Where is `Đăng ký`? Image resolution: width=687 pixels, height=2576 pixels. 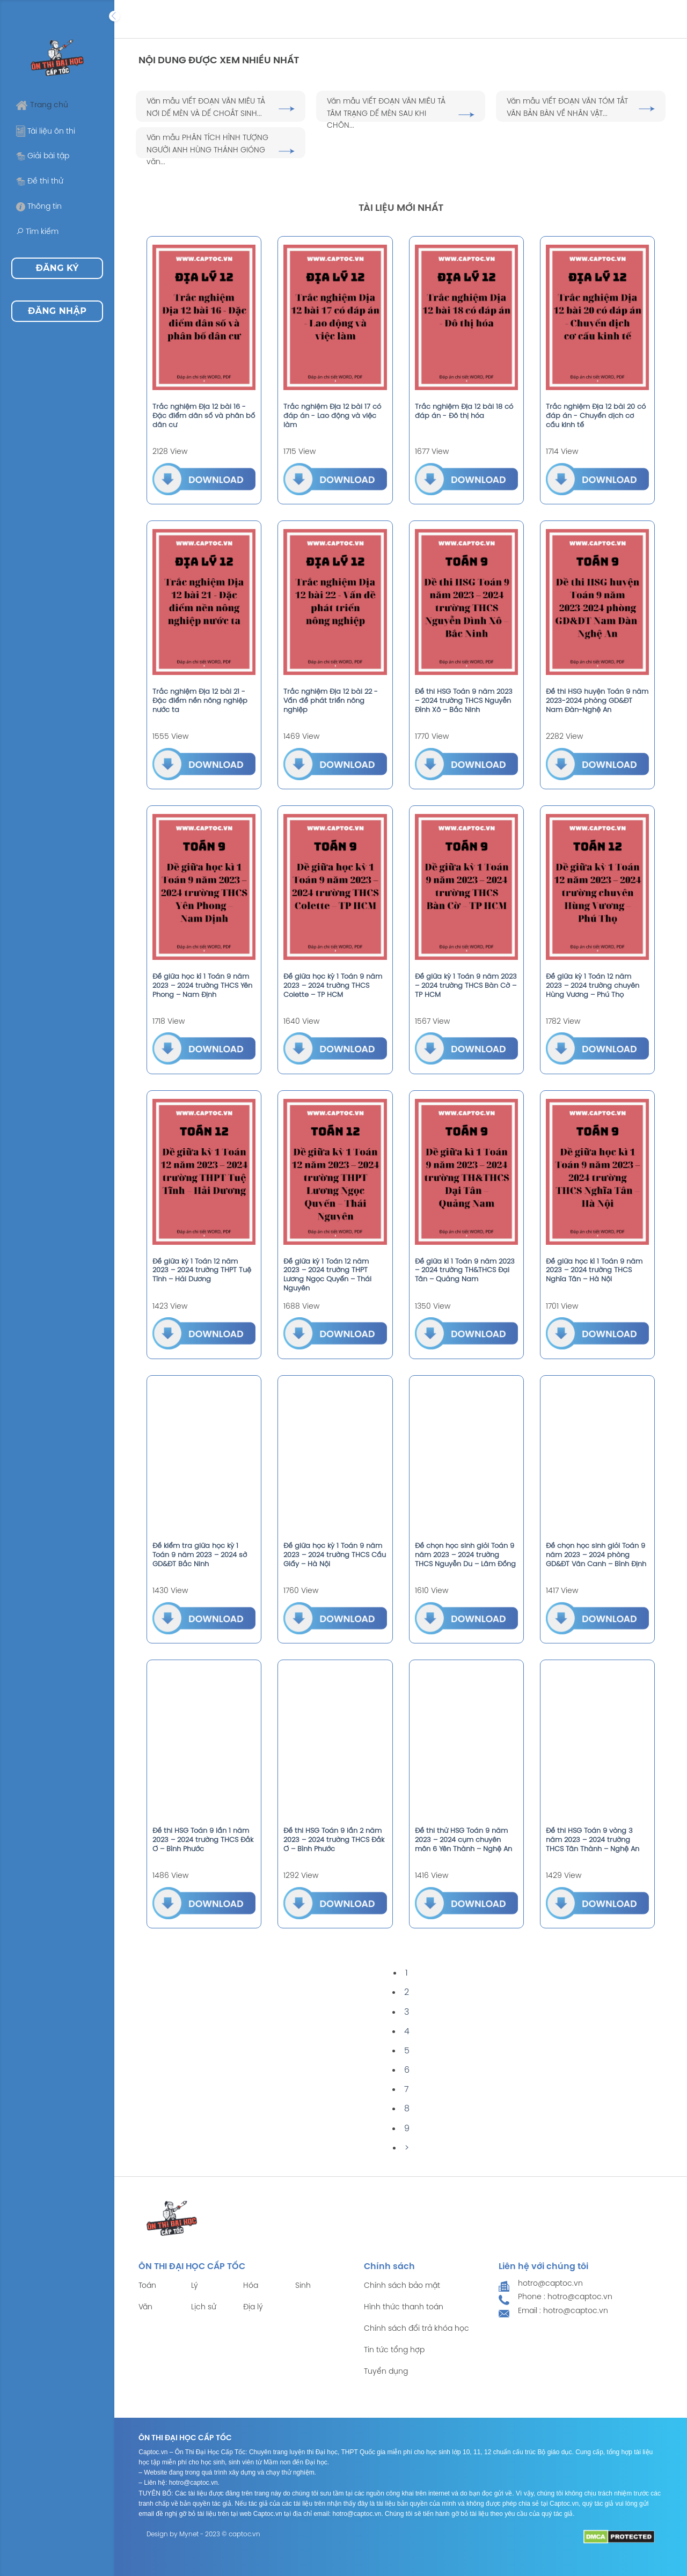
Đăng ký is located at coordinates (57, 268).